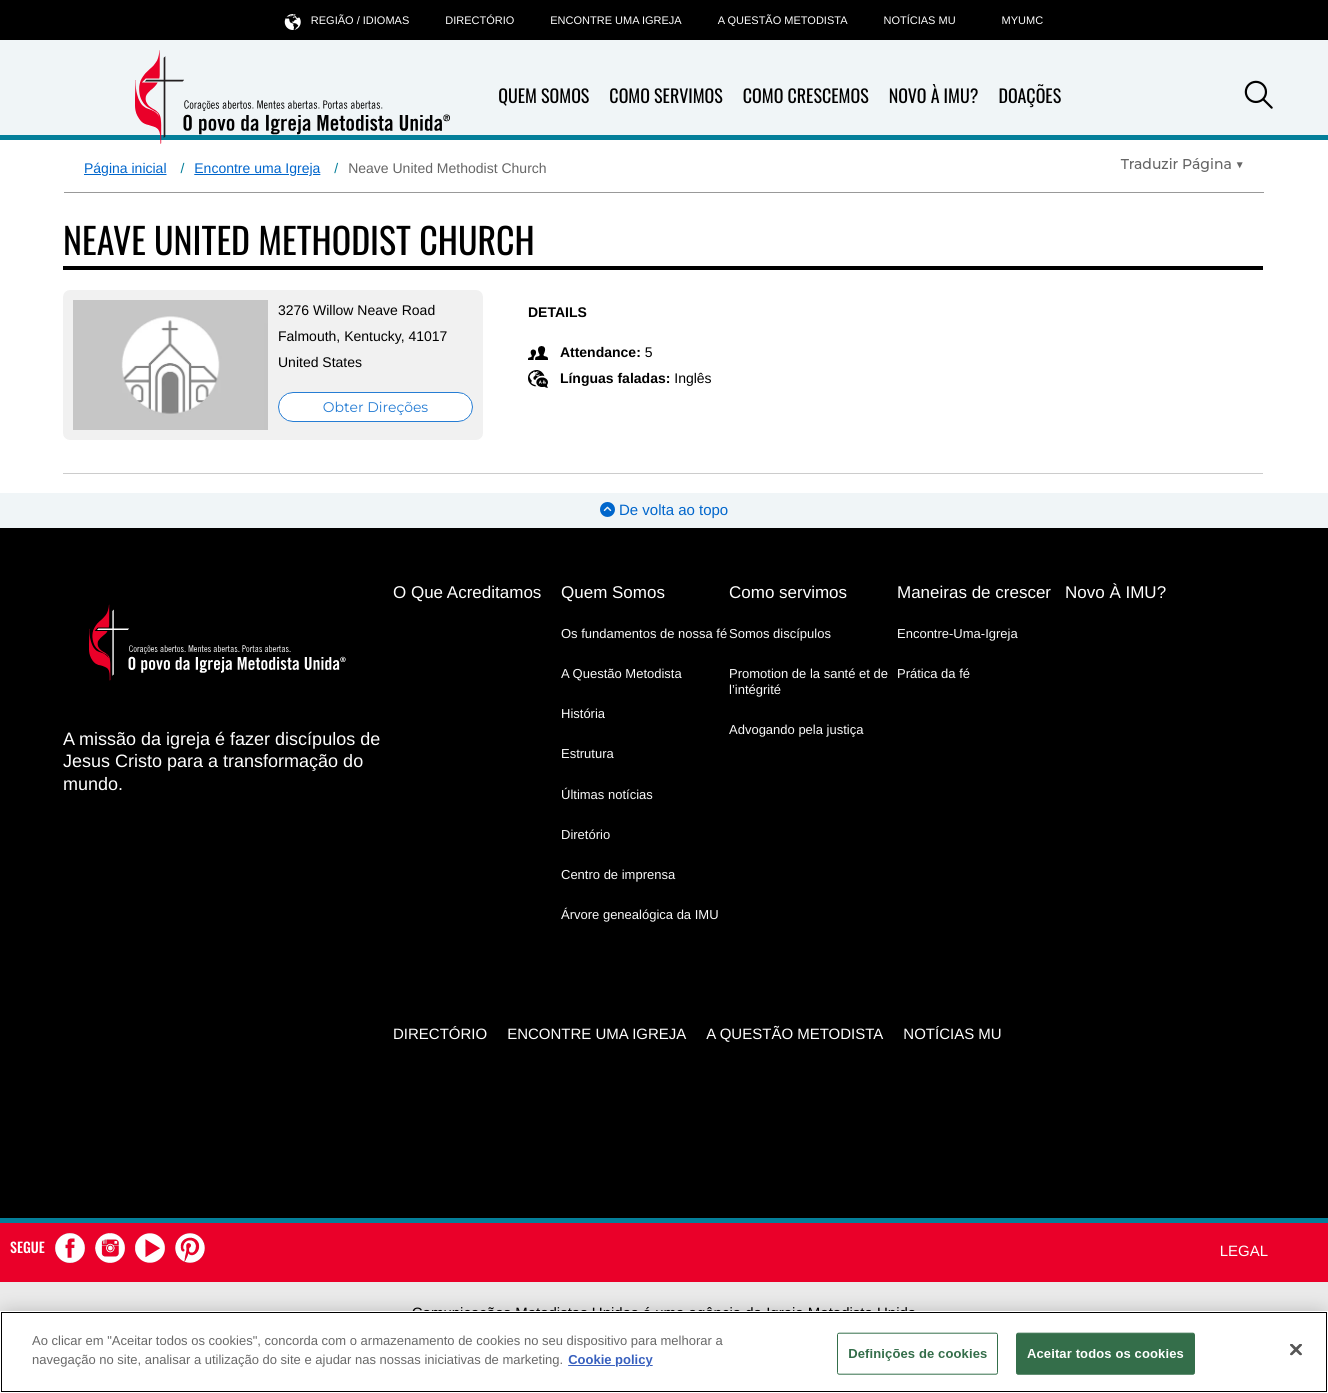 The height and width of the screenshot is (1393, 1328). What do you see at coordinates (788, 592) in the screenshot?
I see `Como servimos` at bounding box center [788, 592].